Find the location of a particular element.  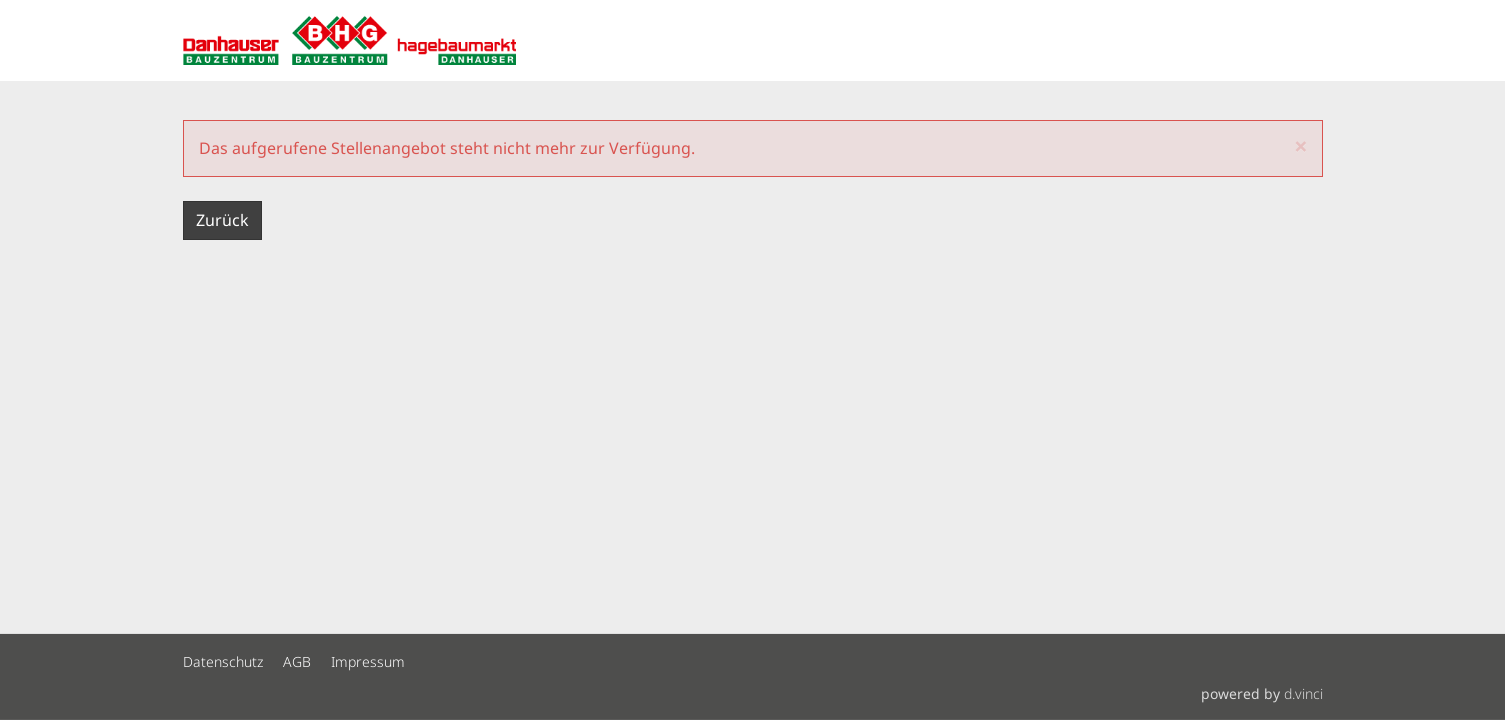

d.vinci is located at coordinates (1303, 693).